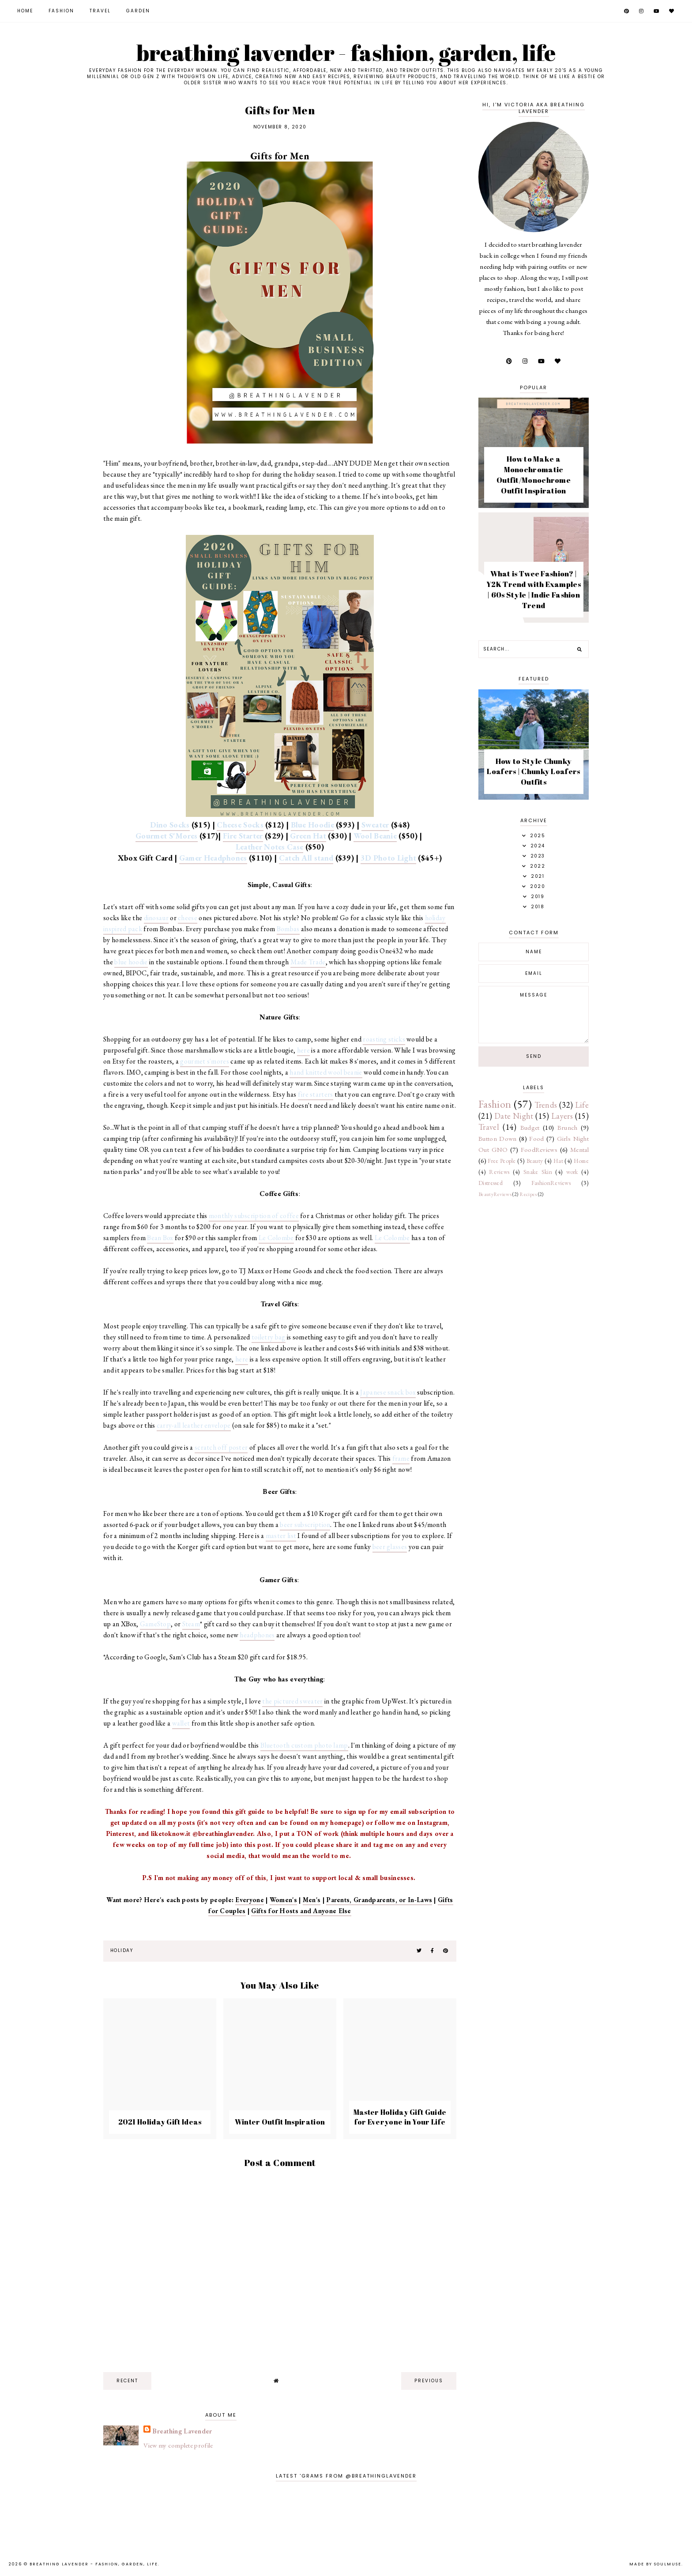 This screenshot has height=2576, width=692. What do you see at coordinates (428, 2380) in the screenshot?
I see `previous` at bounding box center [428, 2380].